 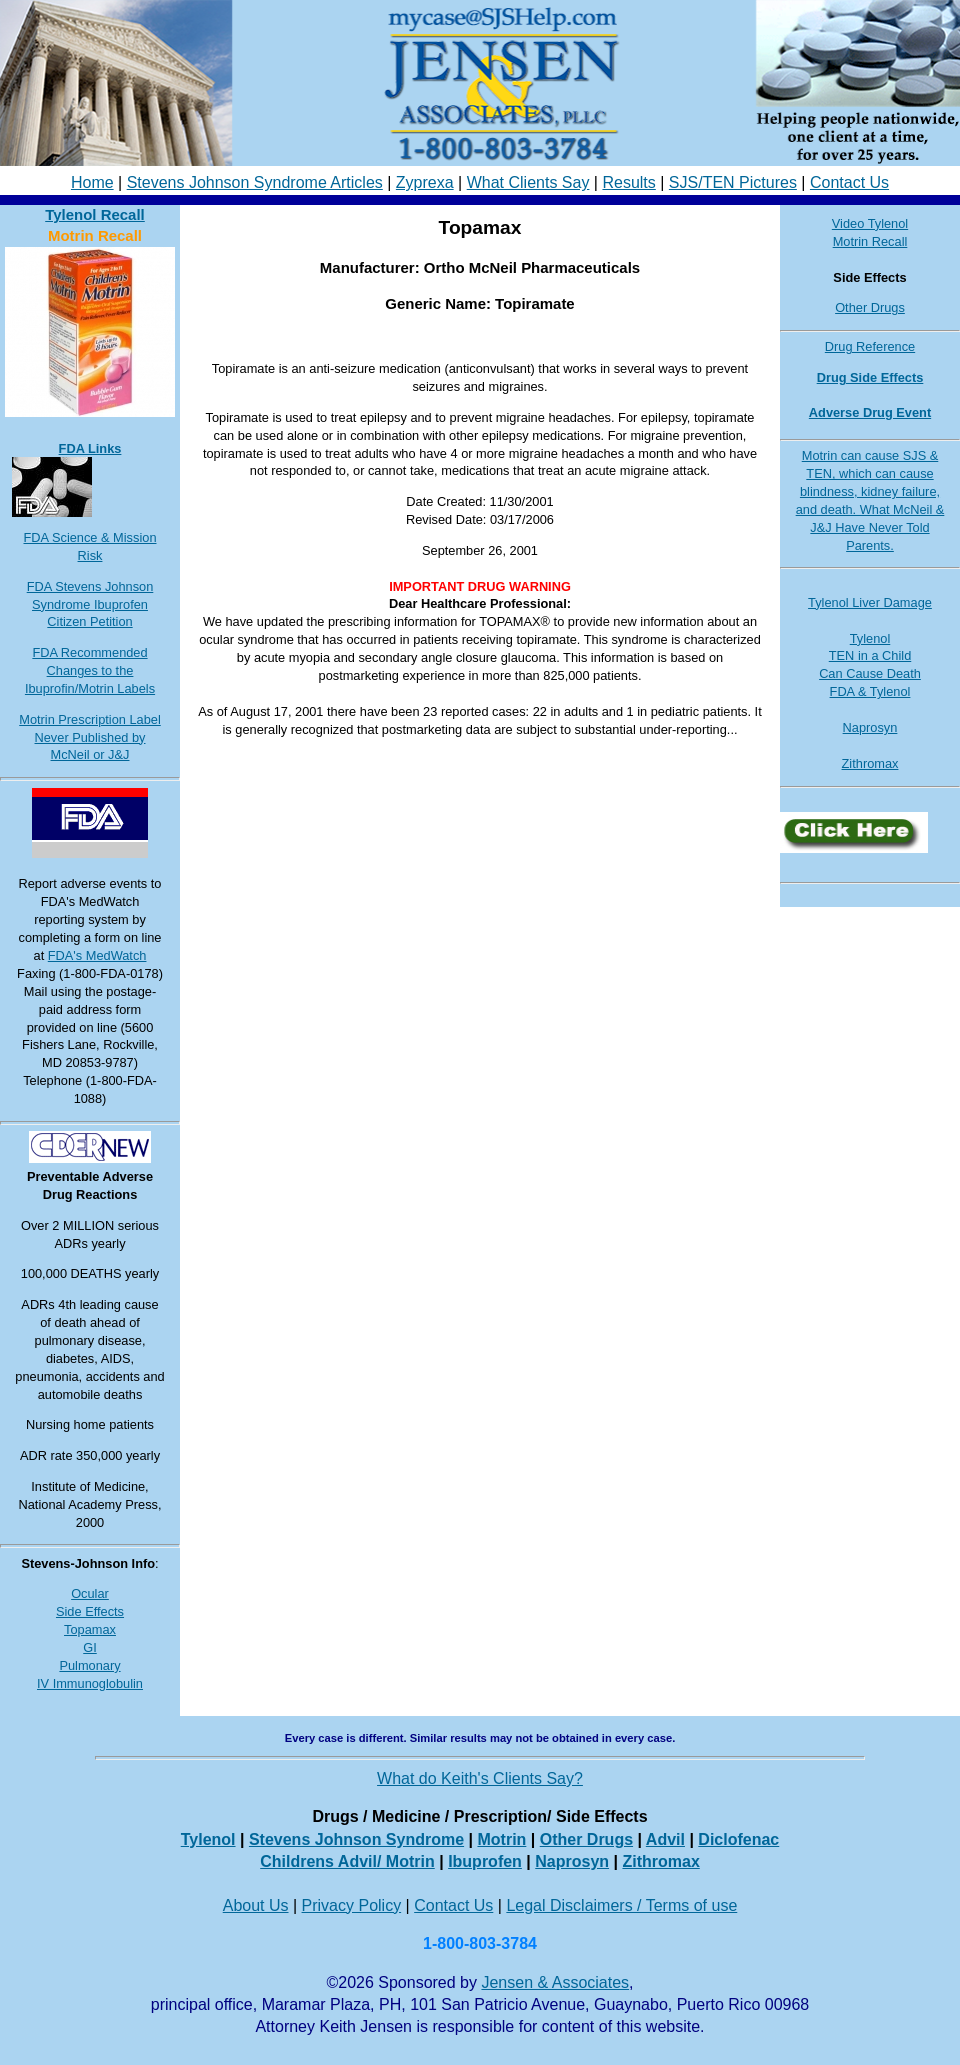 I want to click on FDA Links, so click(x=90, y=448).